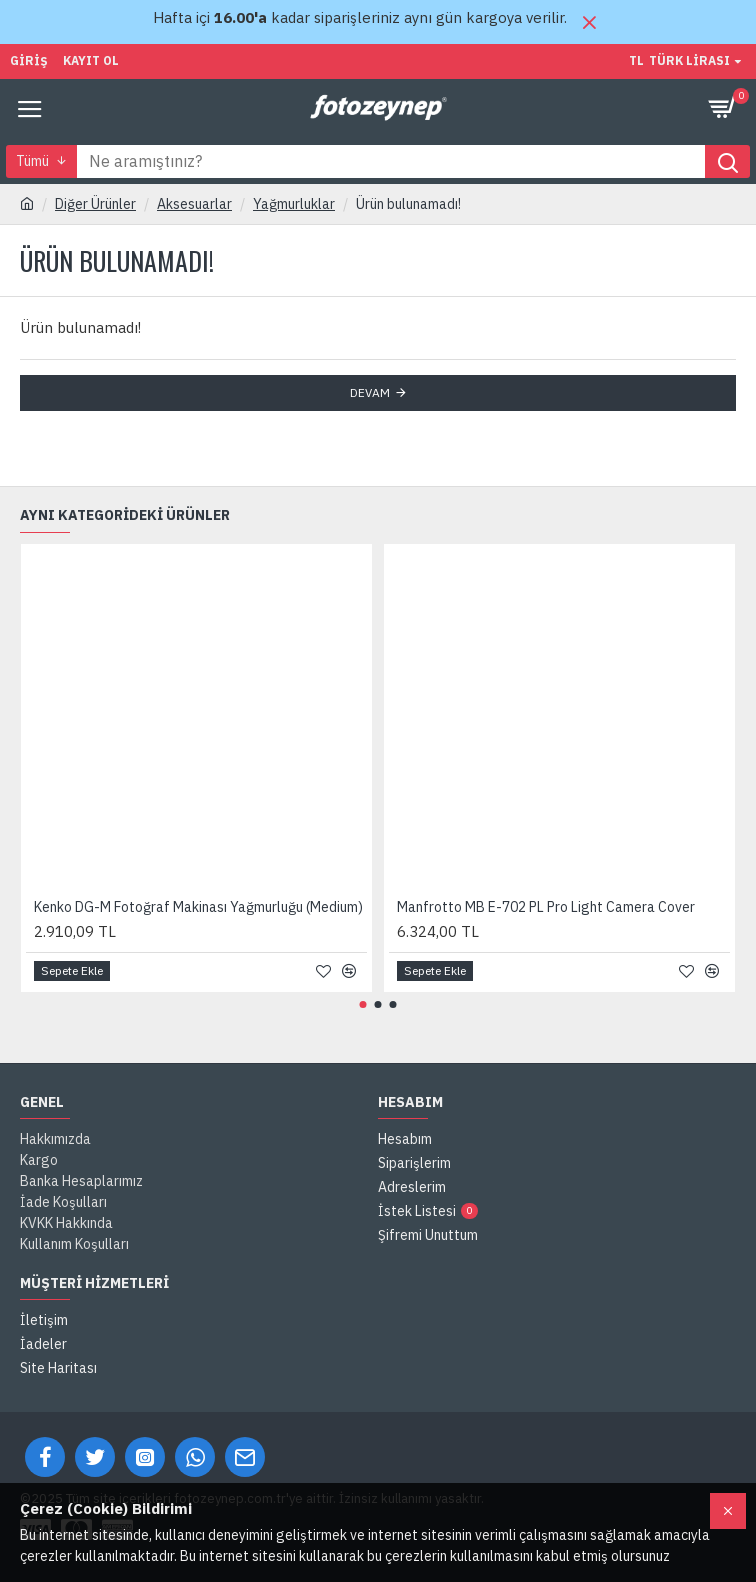 This screenshot has height=1582, width=756. What do you see at coordinates (198, 907) in the screenshot?
I see `Kenko DG-M Fotoğraf Makinası Yağmurluğu (Medium)` at bounding box center [198, 907].